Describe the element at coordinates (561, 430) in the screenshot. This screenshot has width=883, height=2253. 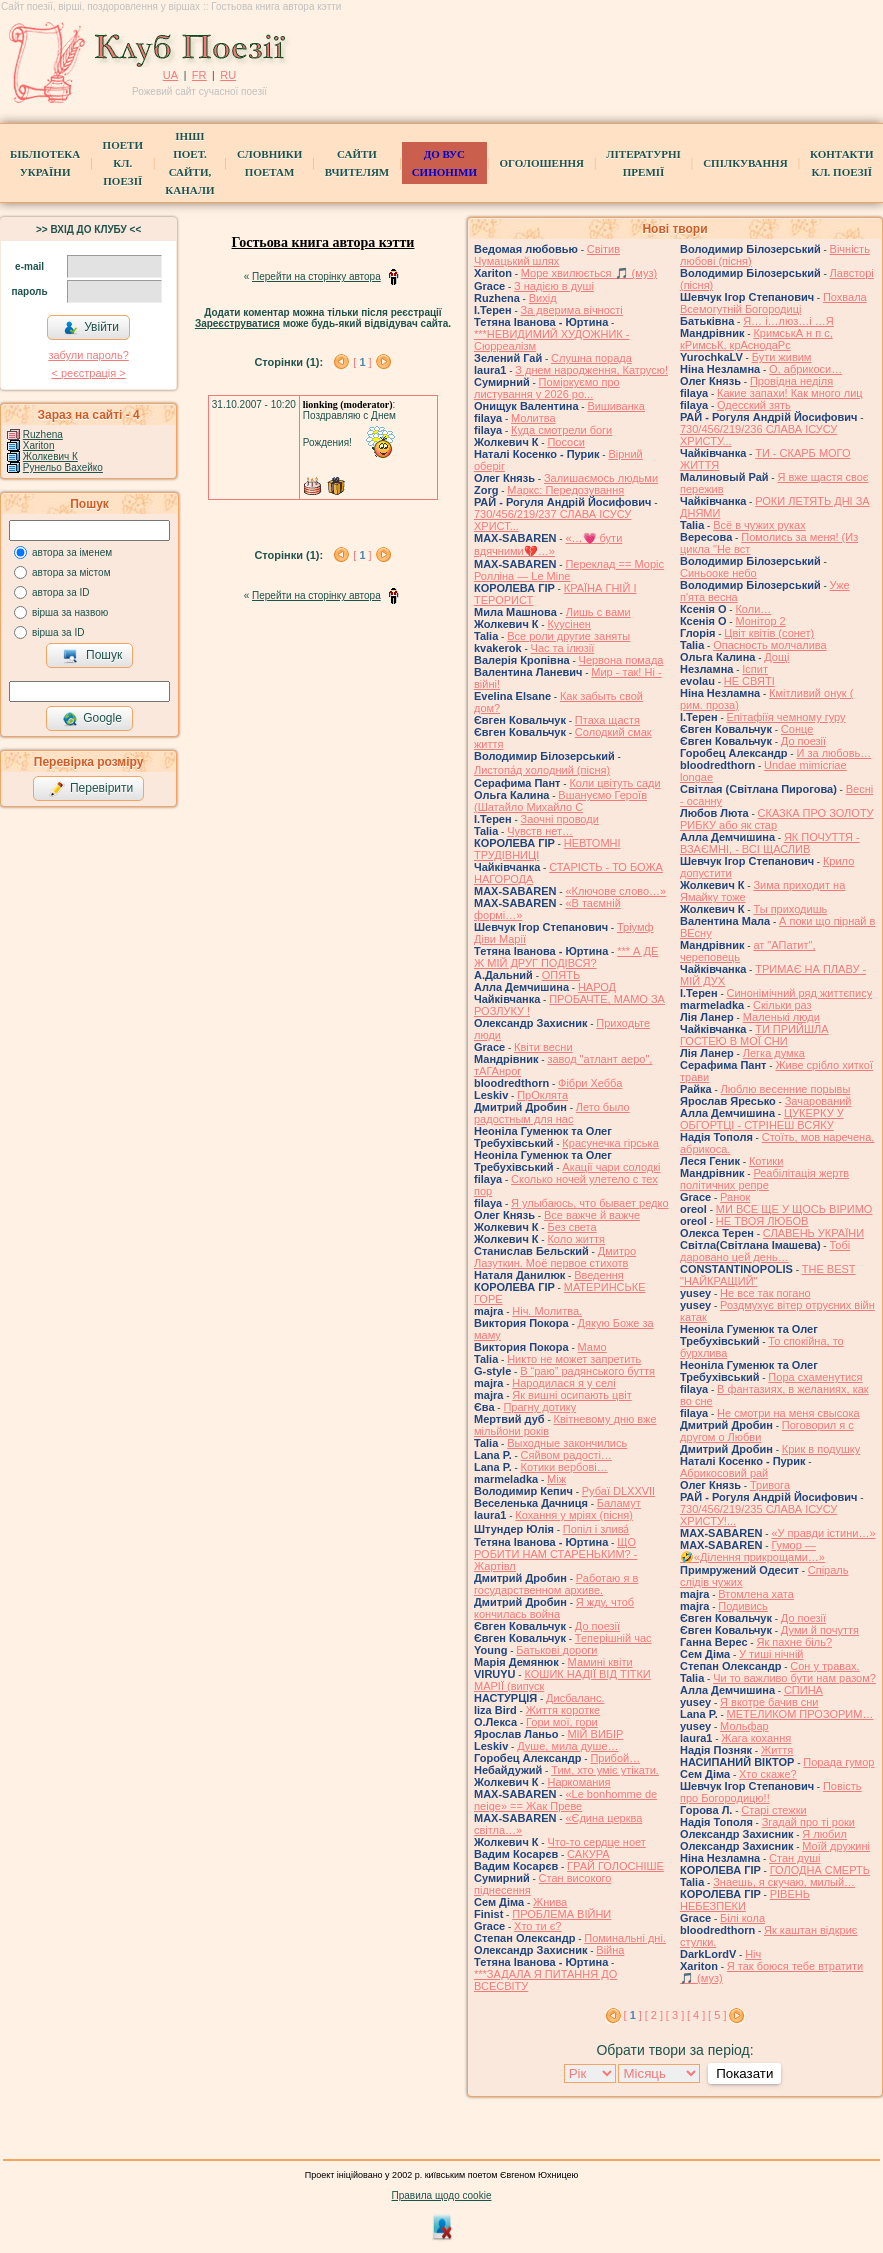
I see `Куда смотрели боги` at that location.